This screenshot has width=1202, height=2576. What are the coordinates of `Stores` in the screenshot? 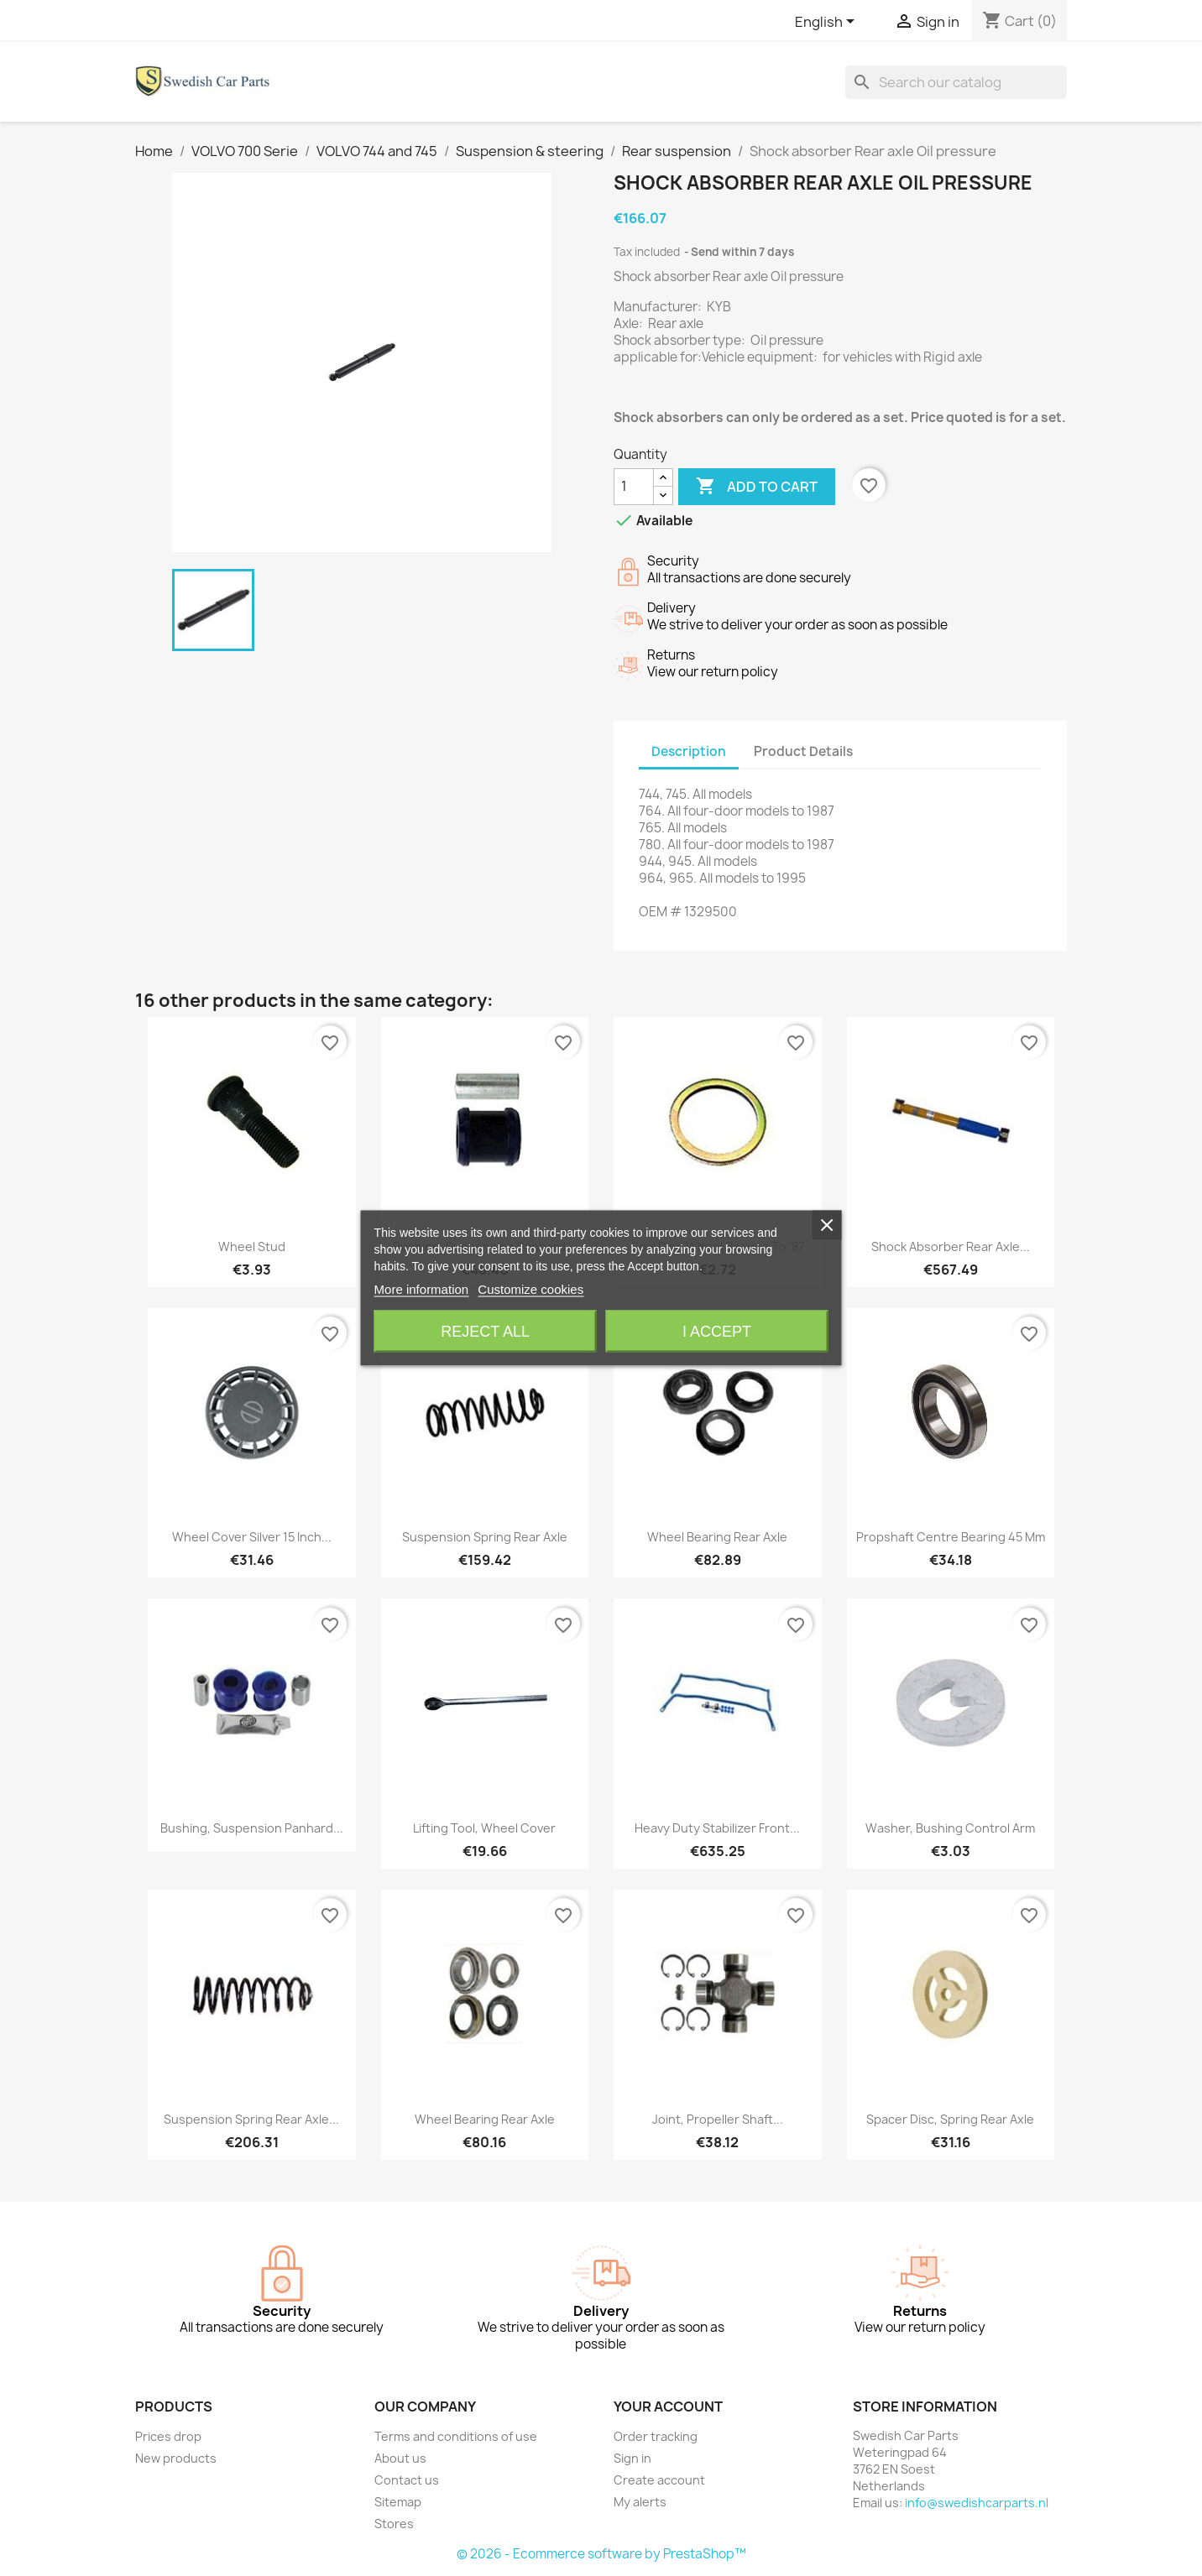 It's located at (394, 2524).